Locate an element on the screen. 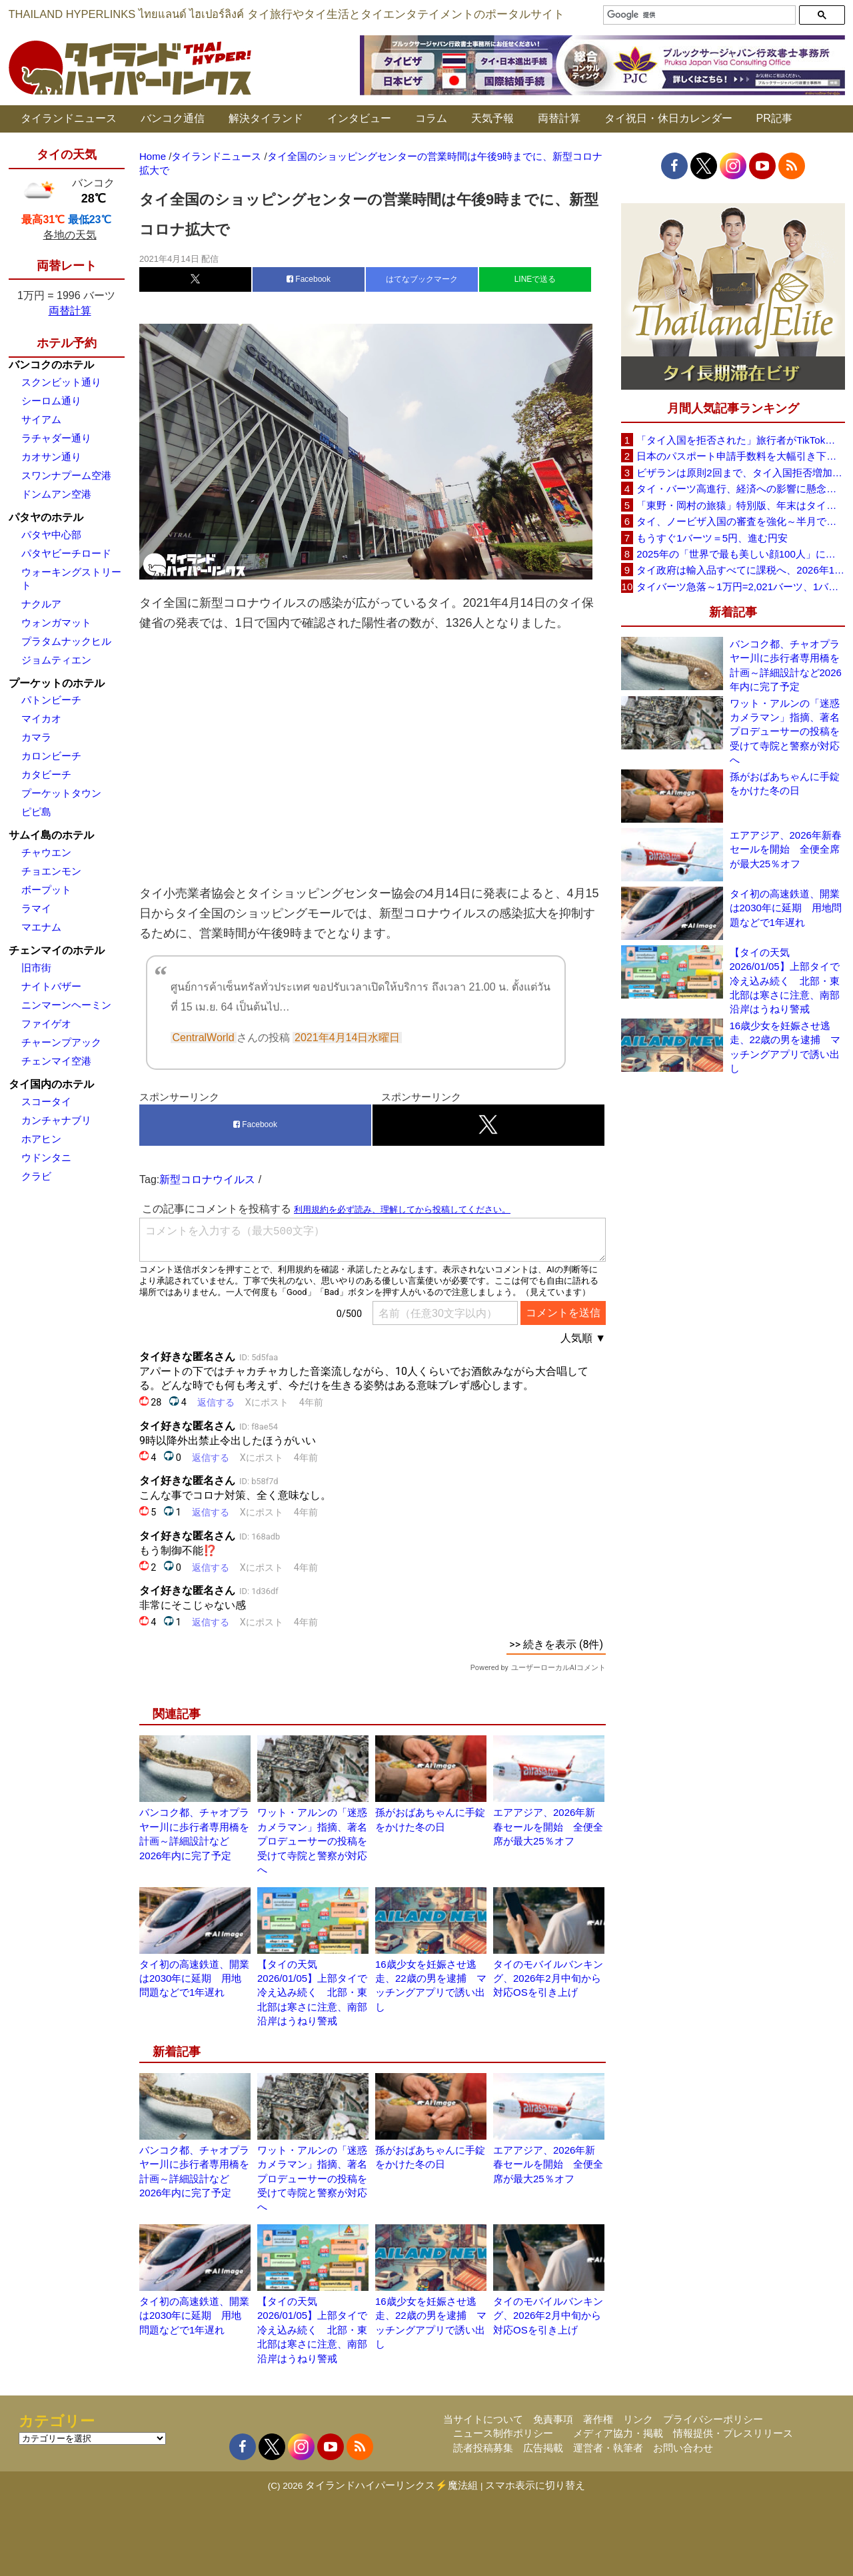 The width and height of the screenshot is (853, 2576). クラビ is located at coordinates (36, 1176).